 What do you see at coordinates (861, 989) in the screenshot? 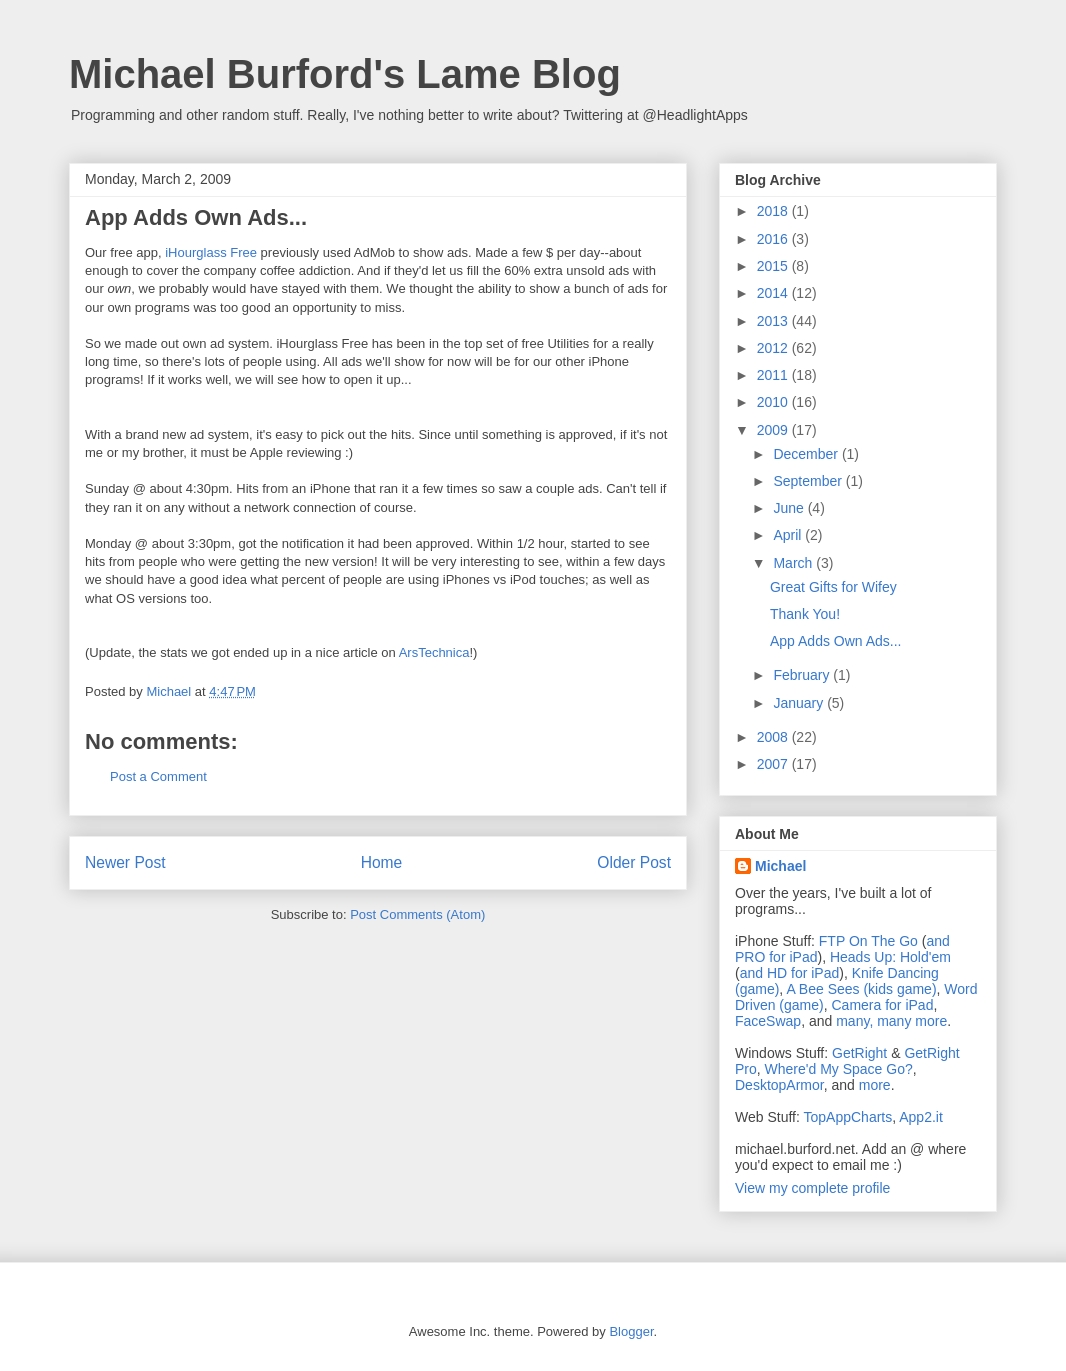
I see `A Bee Sees (kids game)` at bounding box center [861, 989].